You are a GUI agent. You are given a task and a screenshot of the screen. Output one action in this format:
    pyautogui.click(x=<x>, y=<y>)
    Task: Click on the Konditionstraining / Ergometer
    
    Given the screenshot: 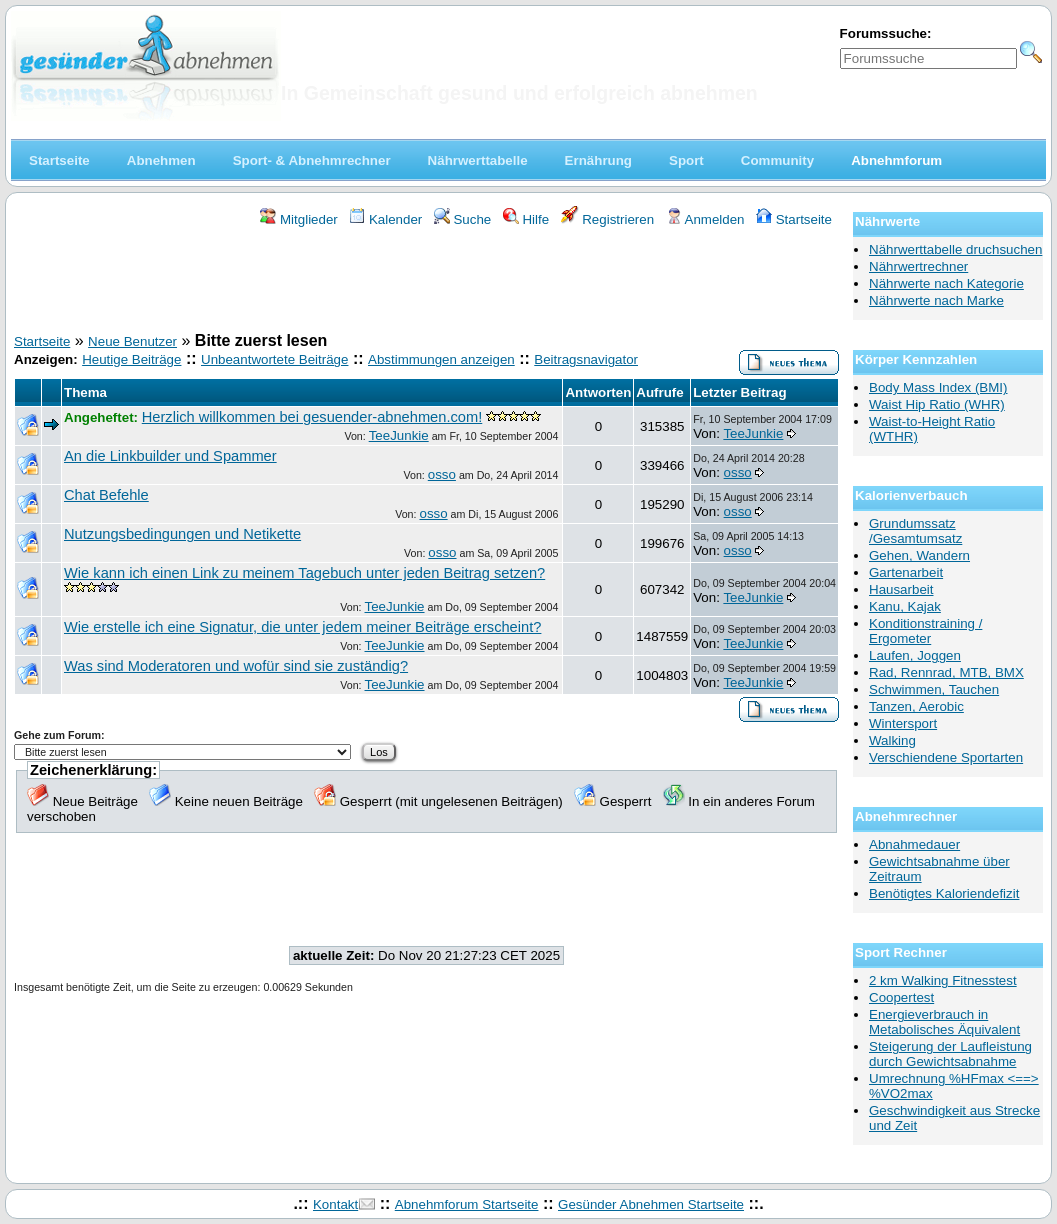 What is the action you would take?
    pyautogui.click(x=925, y=631)
    